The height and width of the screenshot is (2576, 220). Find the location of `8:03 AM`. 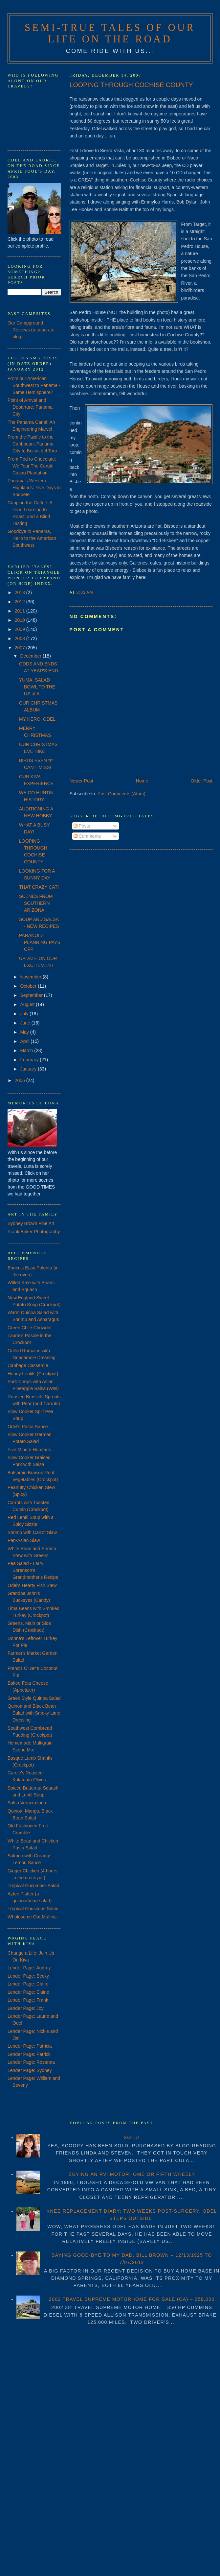

8:03 AM is located at coordinates (85, 592).